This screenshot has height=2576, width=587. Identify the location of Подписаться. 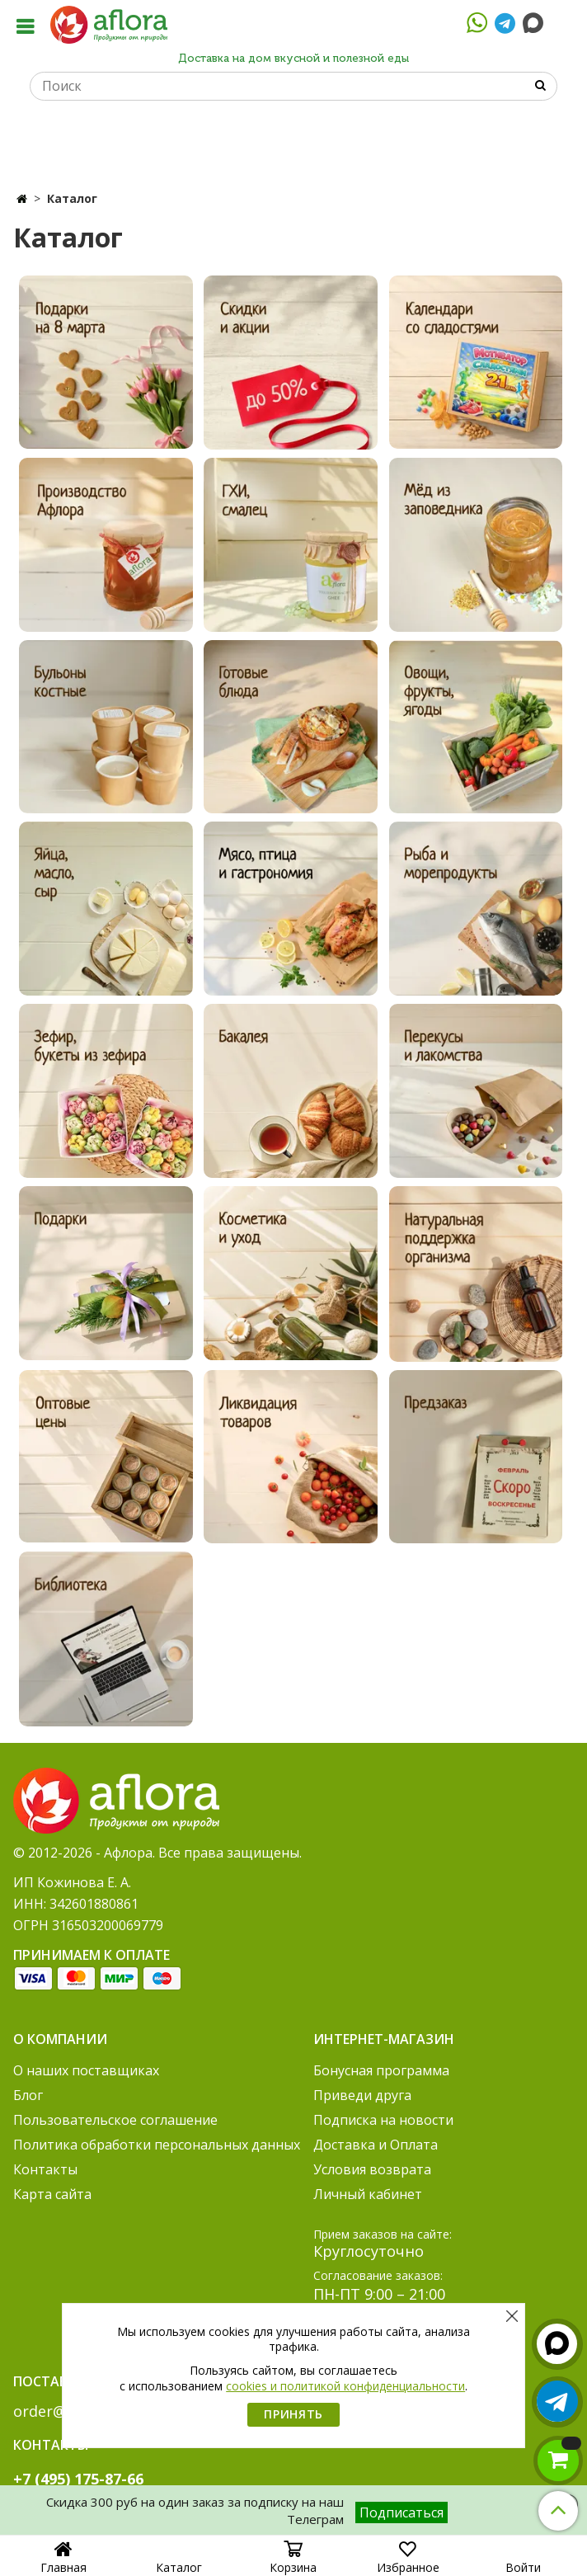
(401, 2512).